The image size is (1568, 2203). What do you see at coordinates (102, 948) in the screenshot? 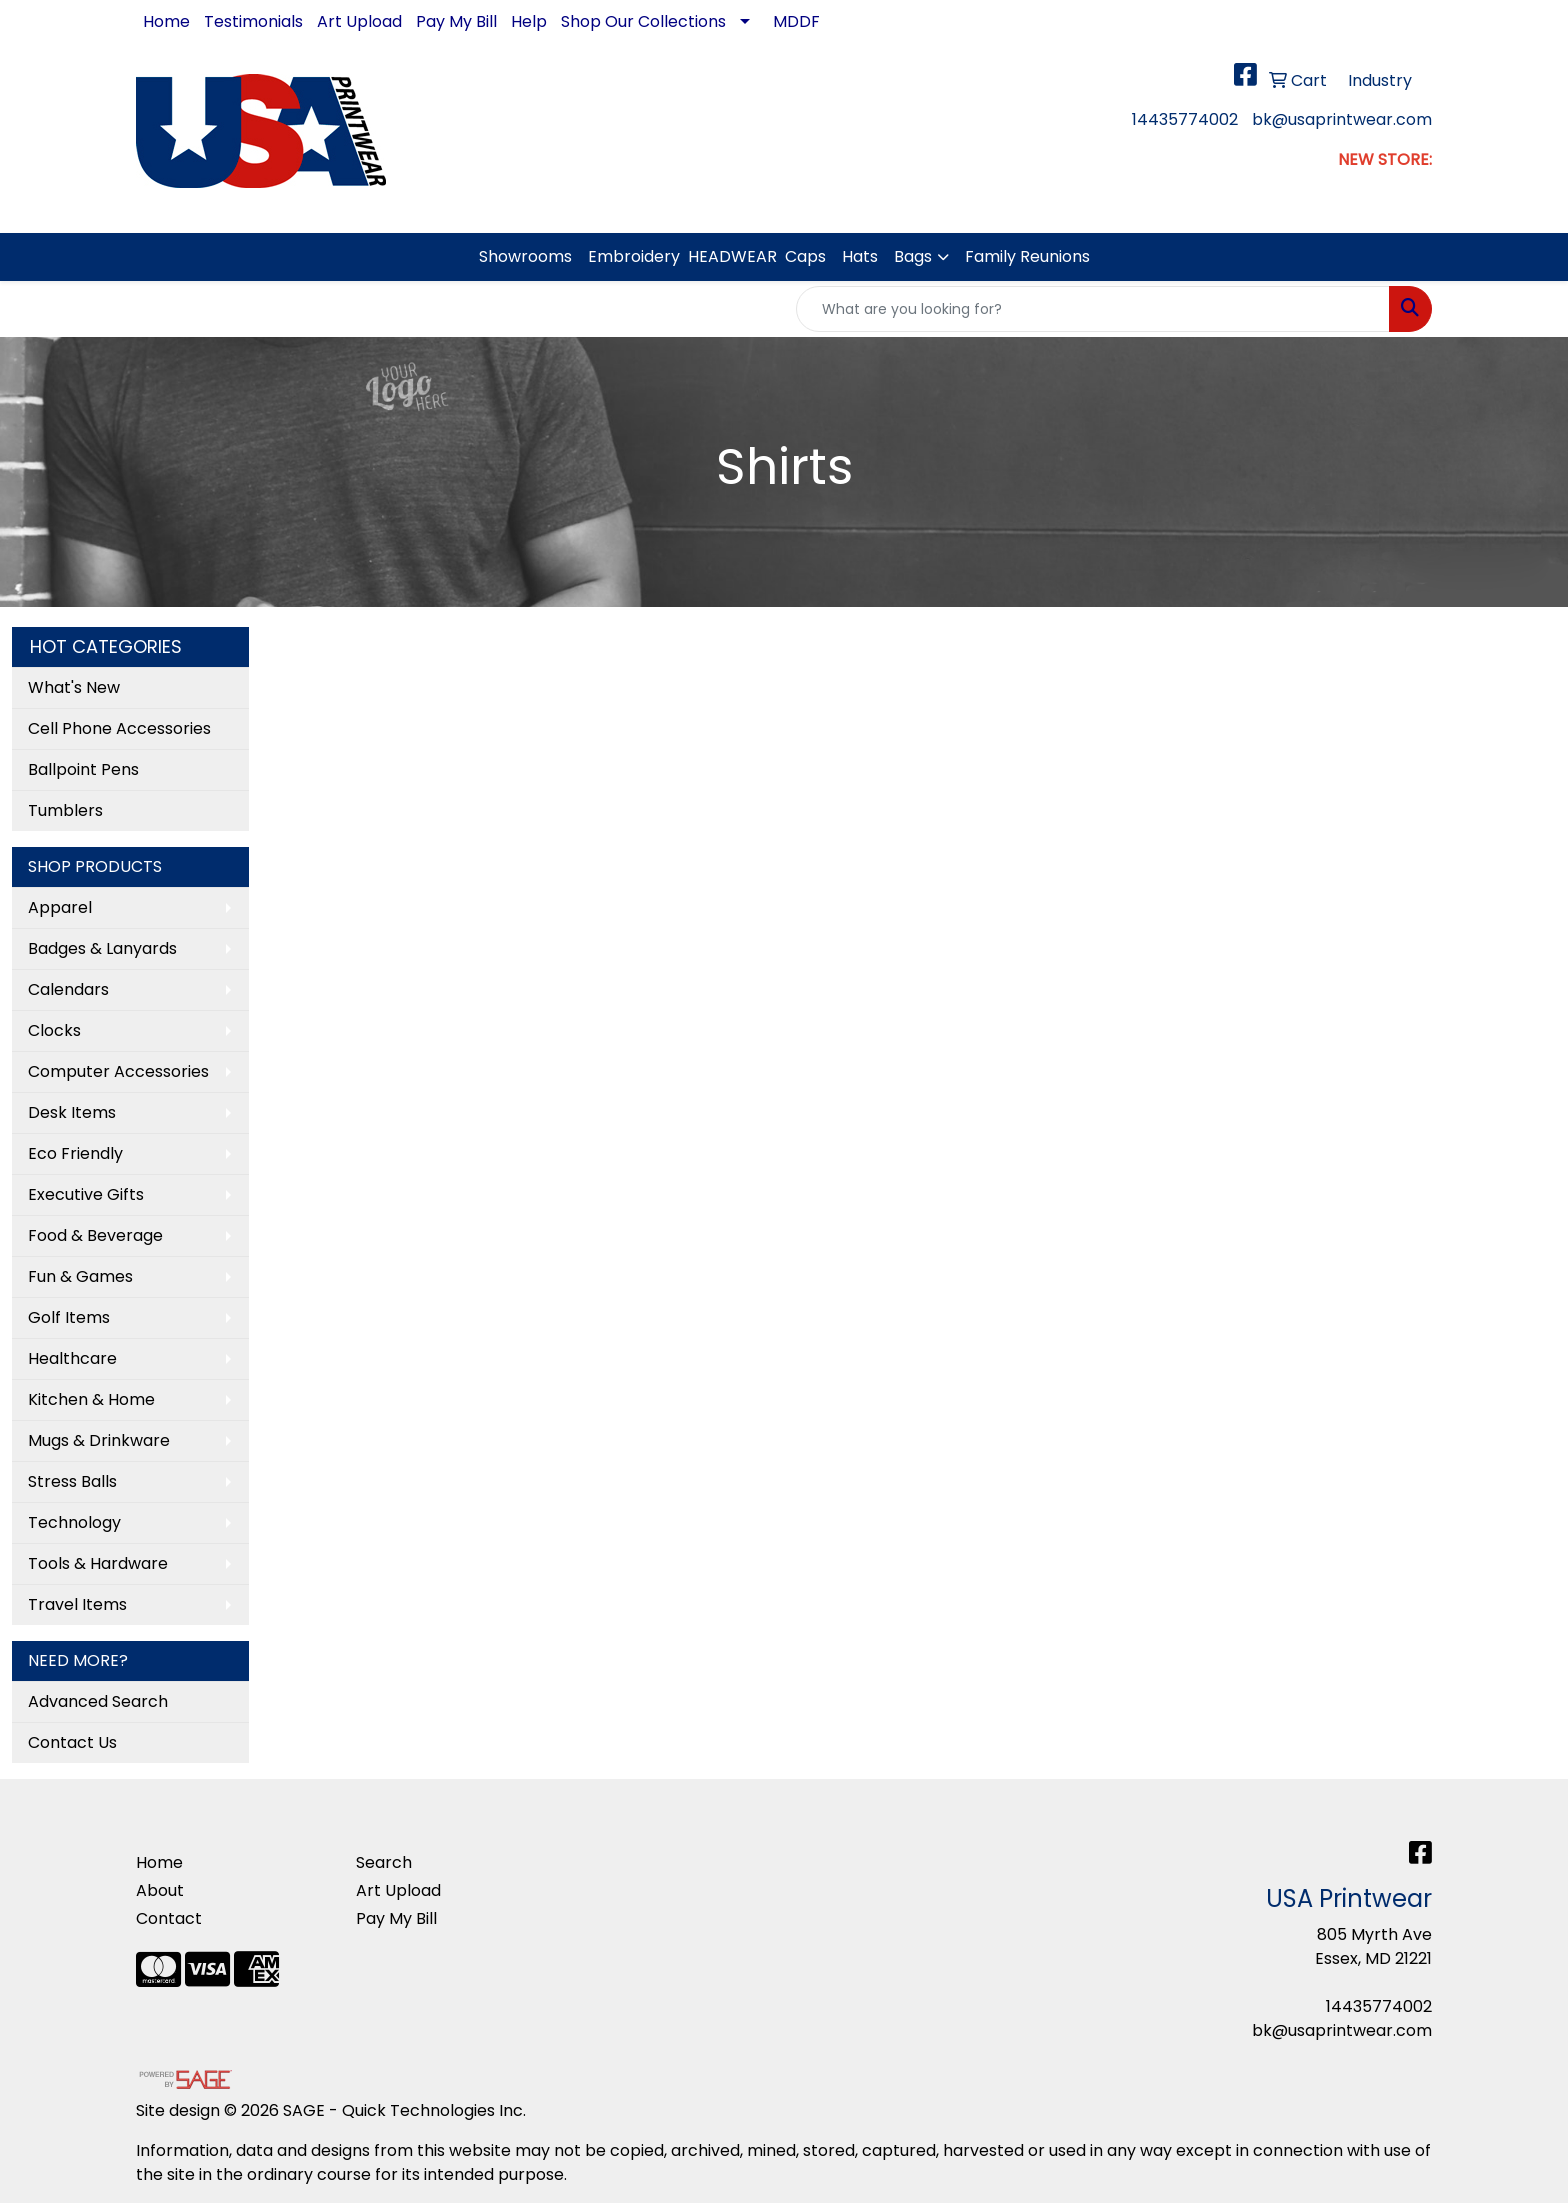
I see `Badges & Lanyards` at bounding box center [102, 948].